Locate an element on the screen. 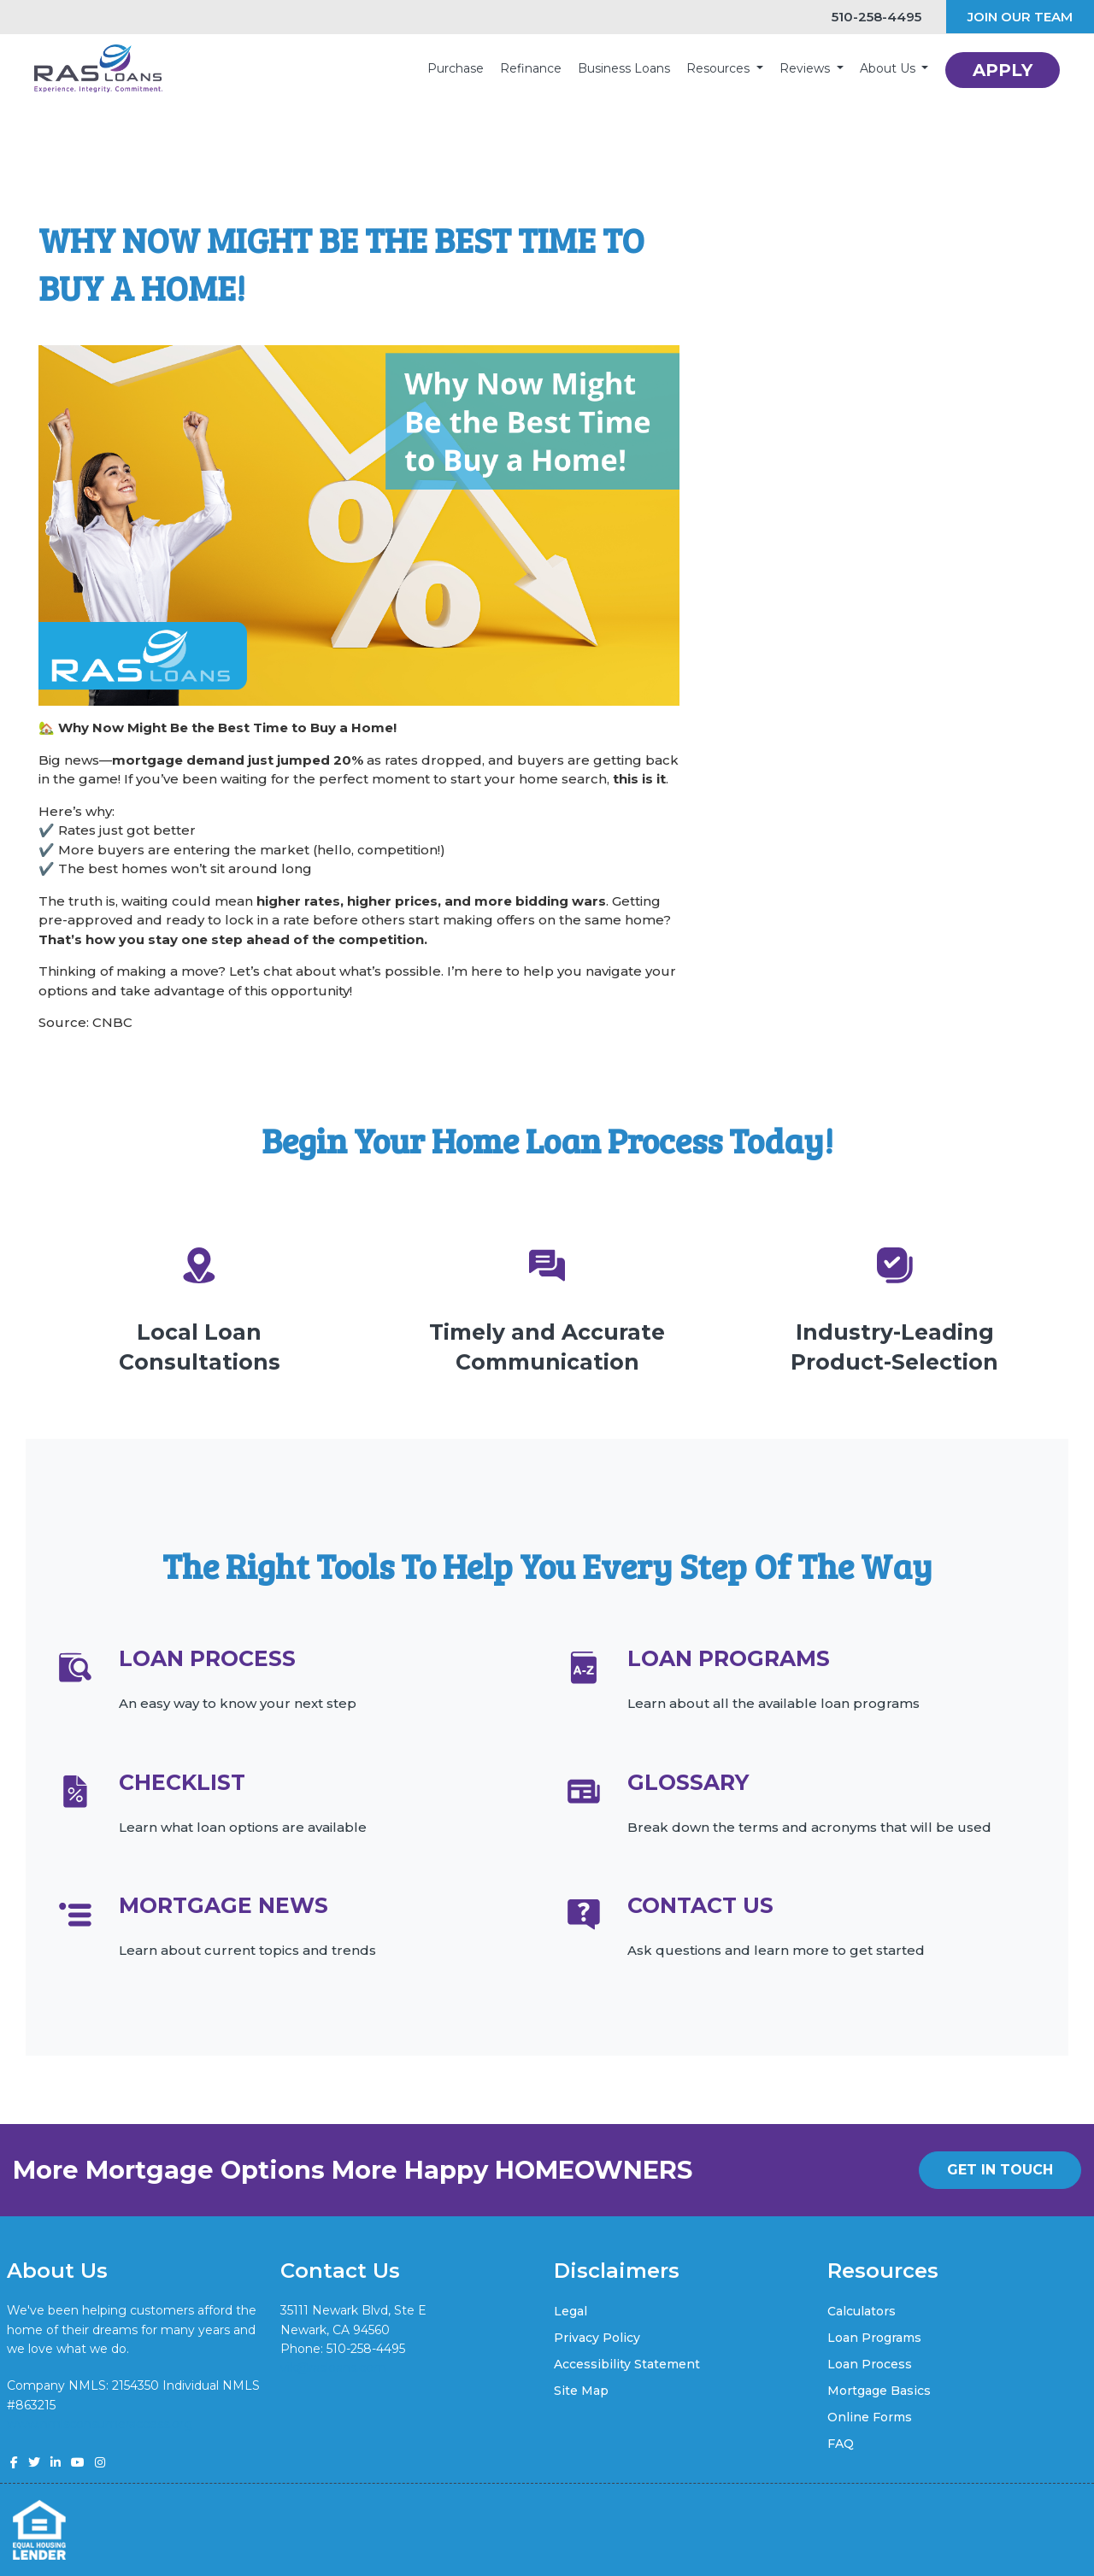 This screenshot has height=2576, width=1094. Mortgage Basics is located at coordinates (879, 2390).